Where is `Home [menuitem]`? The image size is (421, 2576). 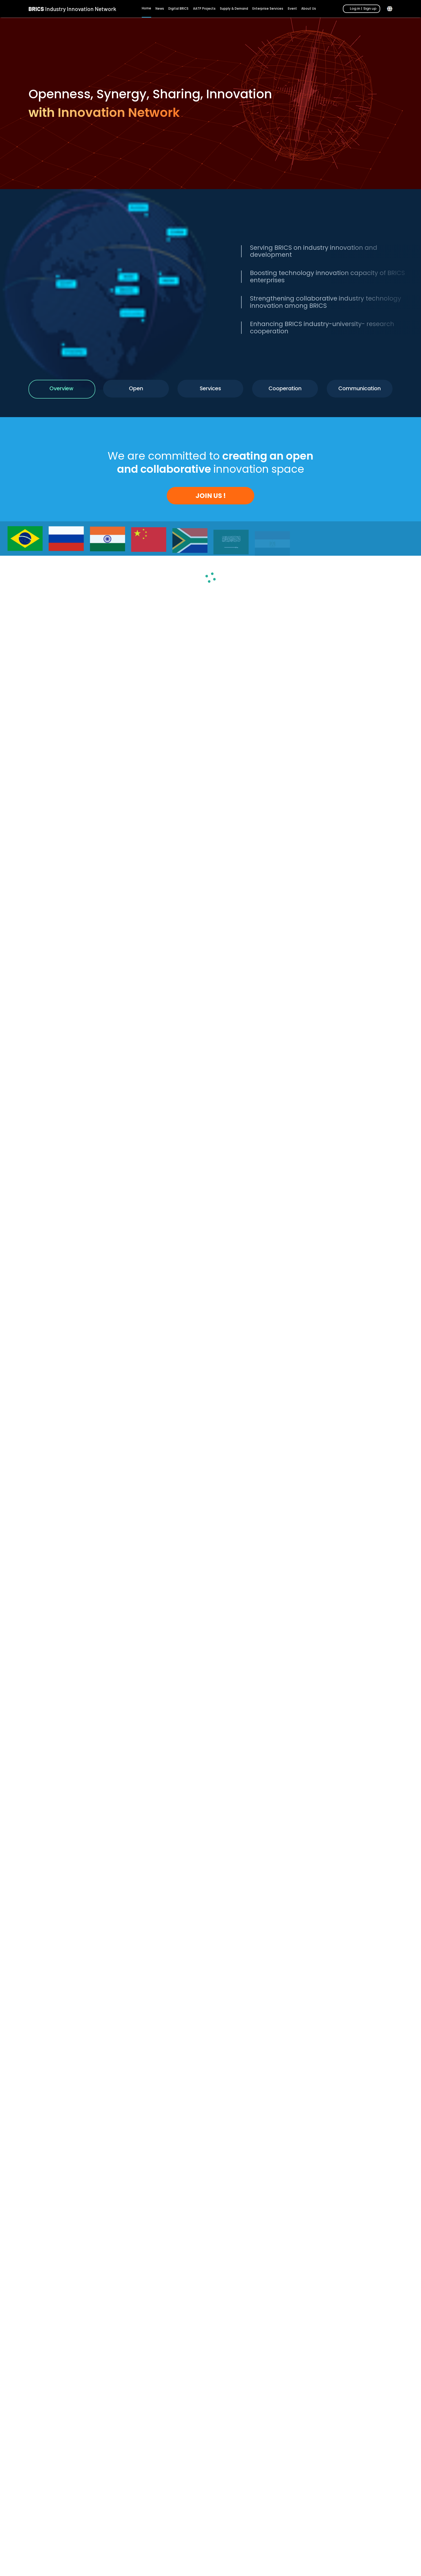
Home [menuitem] is located at coordinates (146, 8).